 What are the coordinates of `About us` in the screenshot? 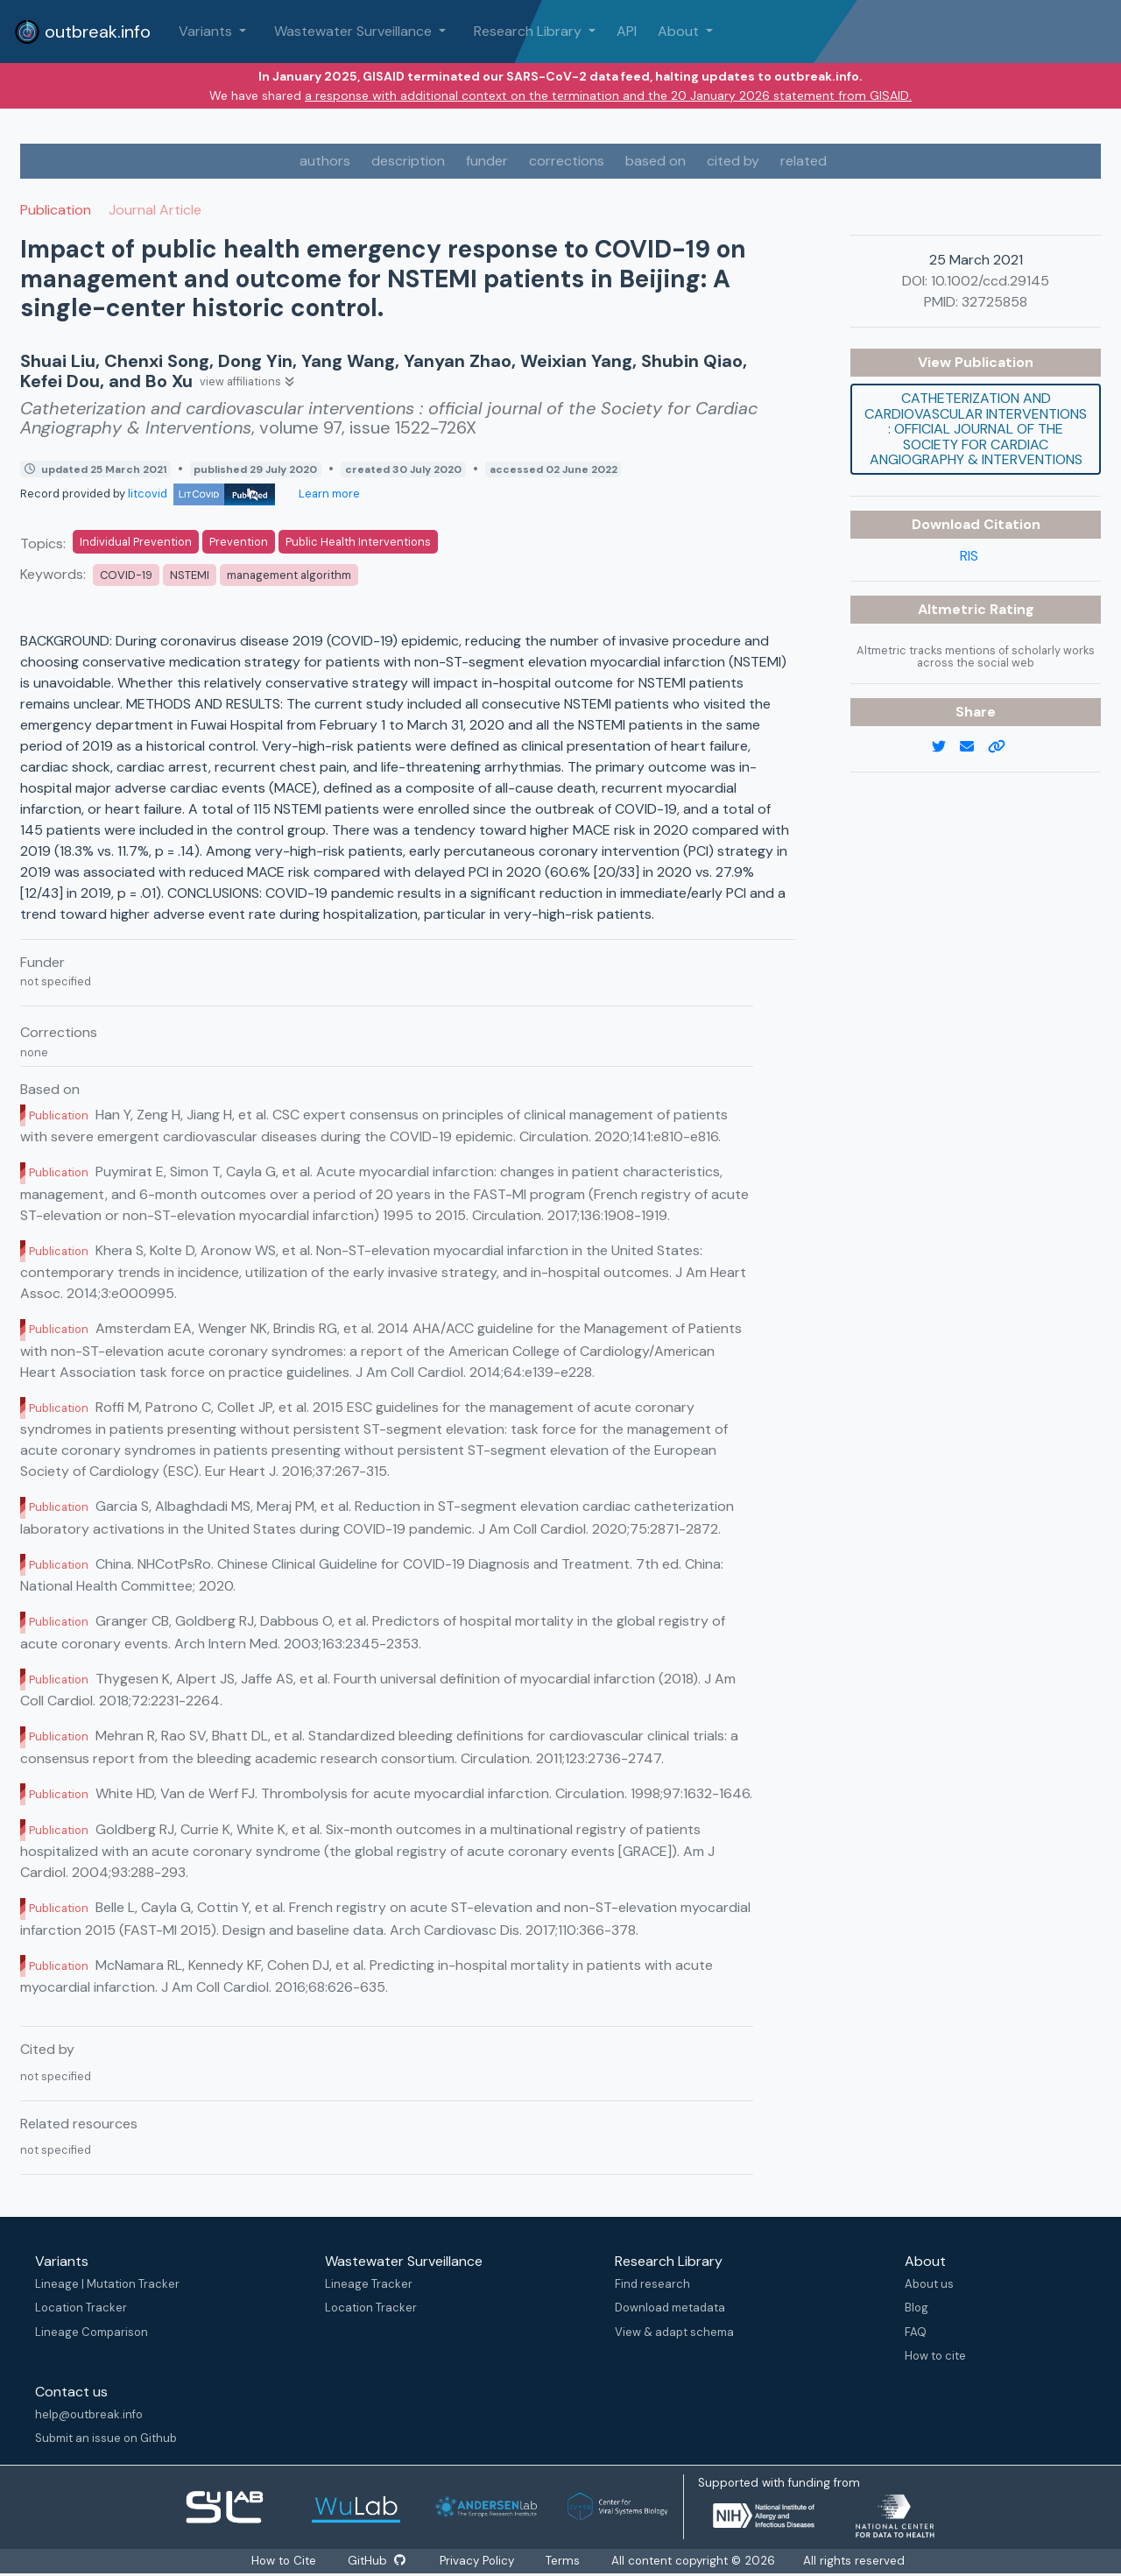 It's located at (929, 2283).